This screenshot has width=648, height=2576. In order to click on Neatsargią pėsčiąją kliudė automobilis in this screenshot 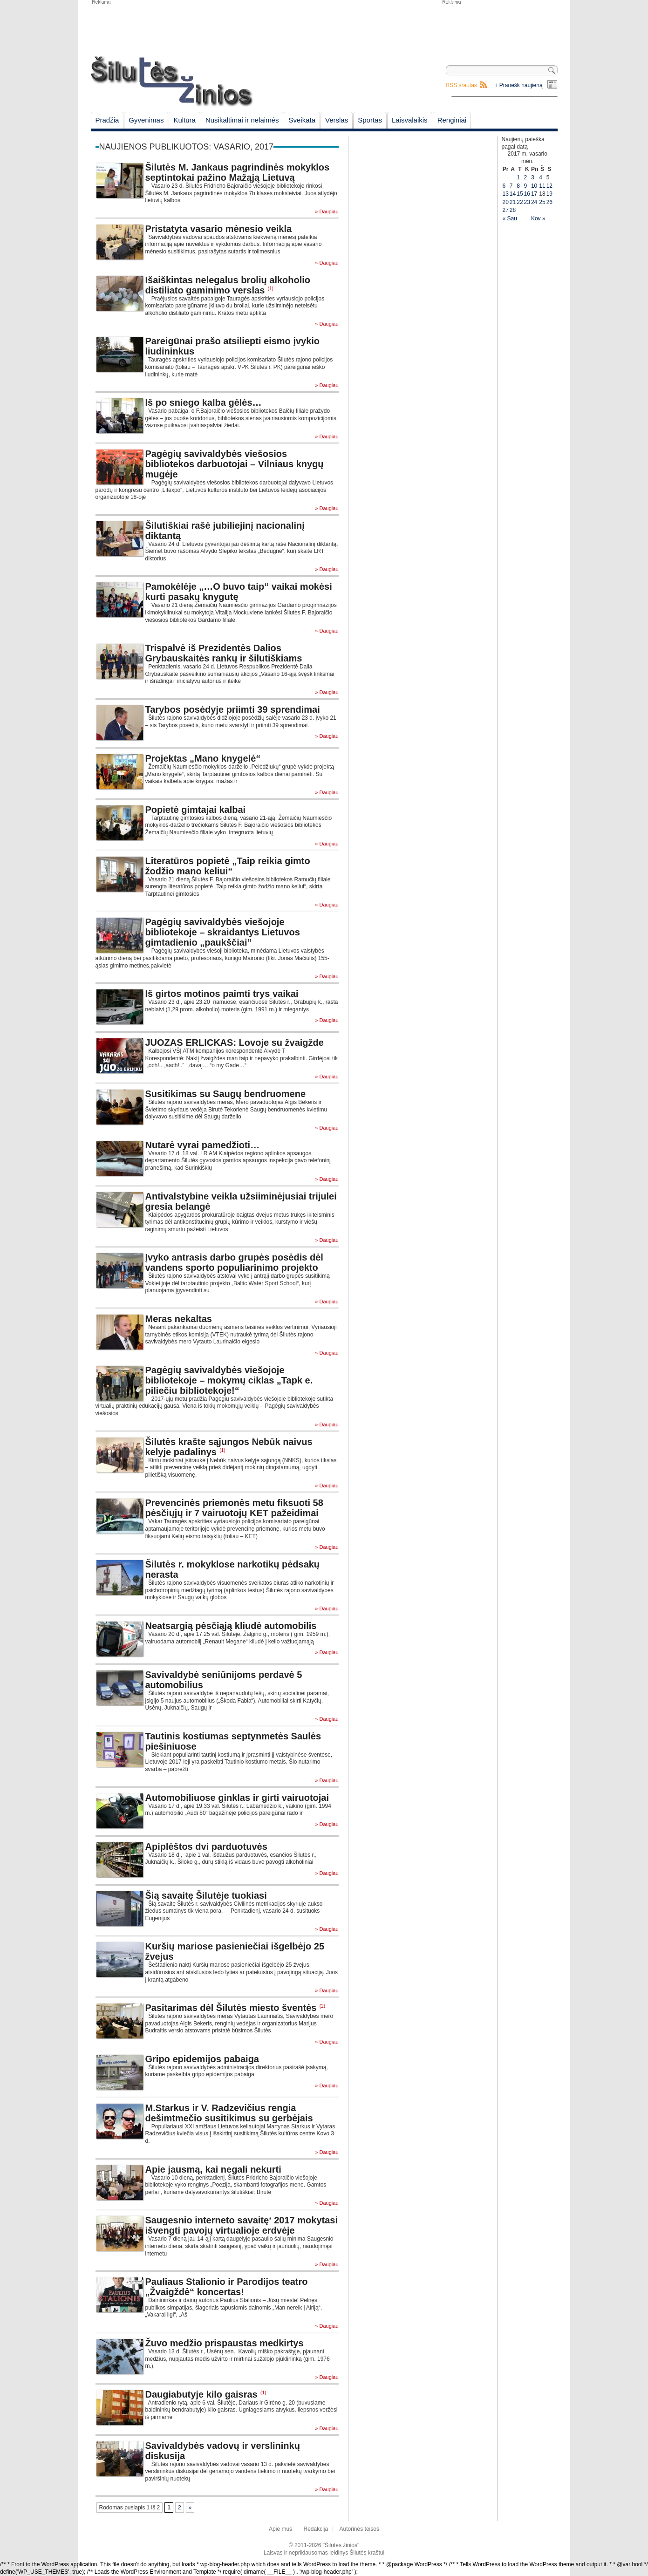, I will do `click(231, 1626)`.